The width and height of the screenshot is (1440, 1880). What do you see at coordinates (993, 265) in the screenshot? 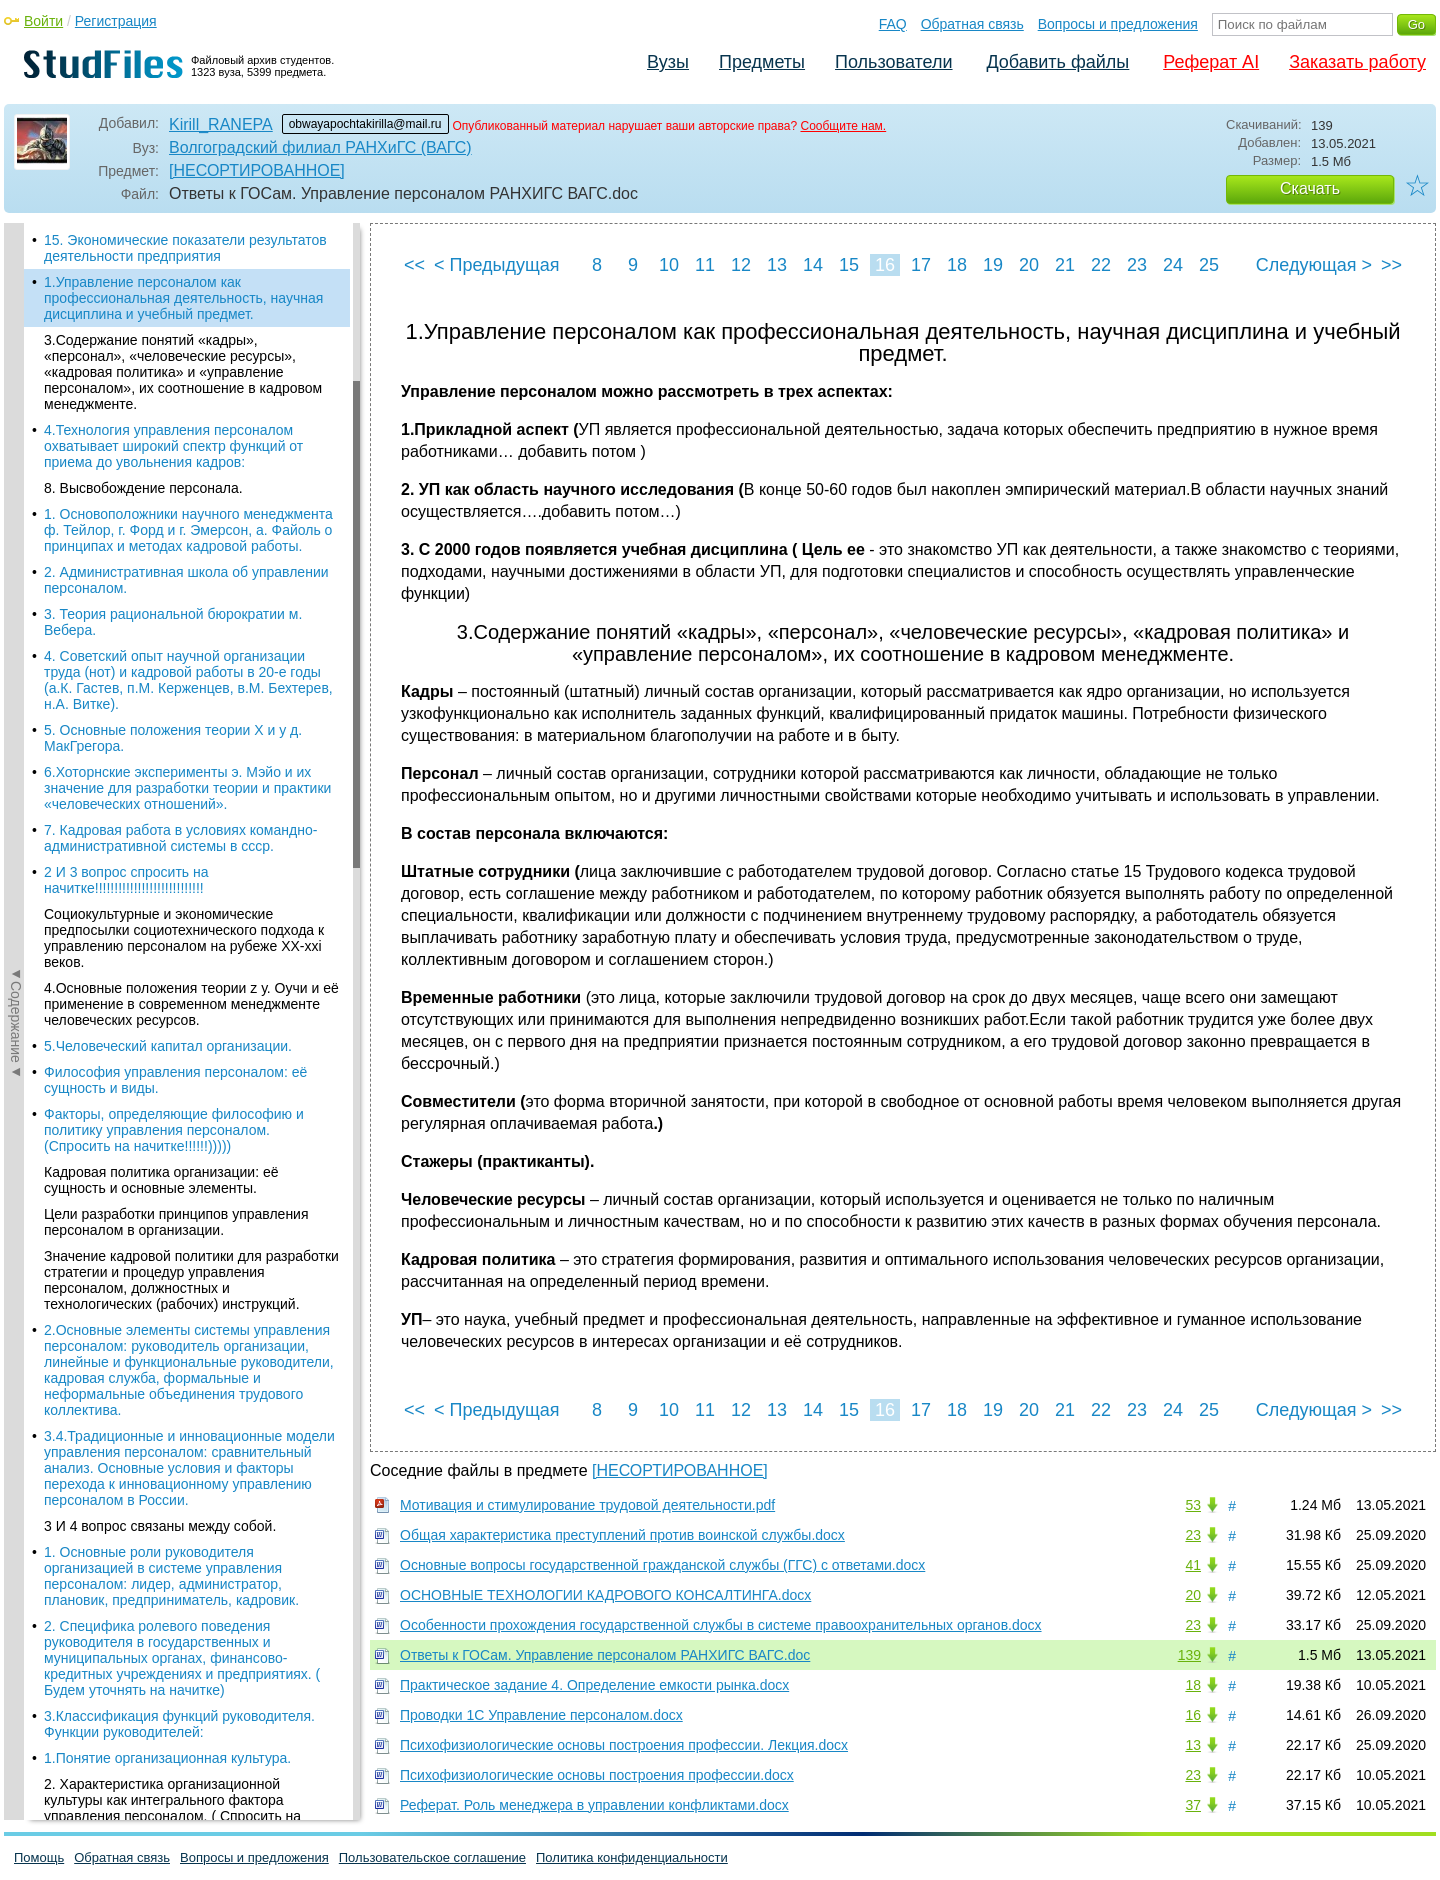
I see `19` at bounding box center [993, 265].